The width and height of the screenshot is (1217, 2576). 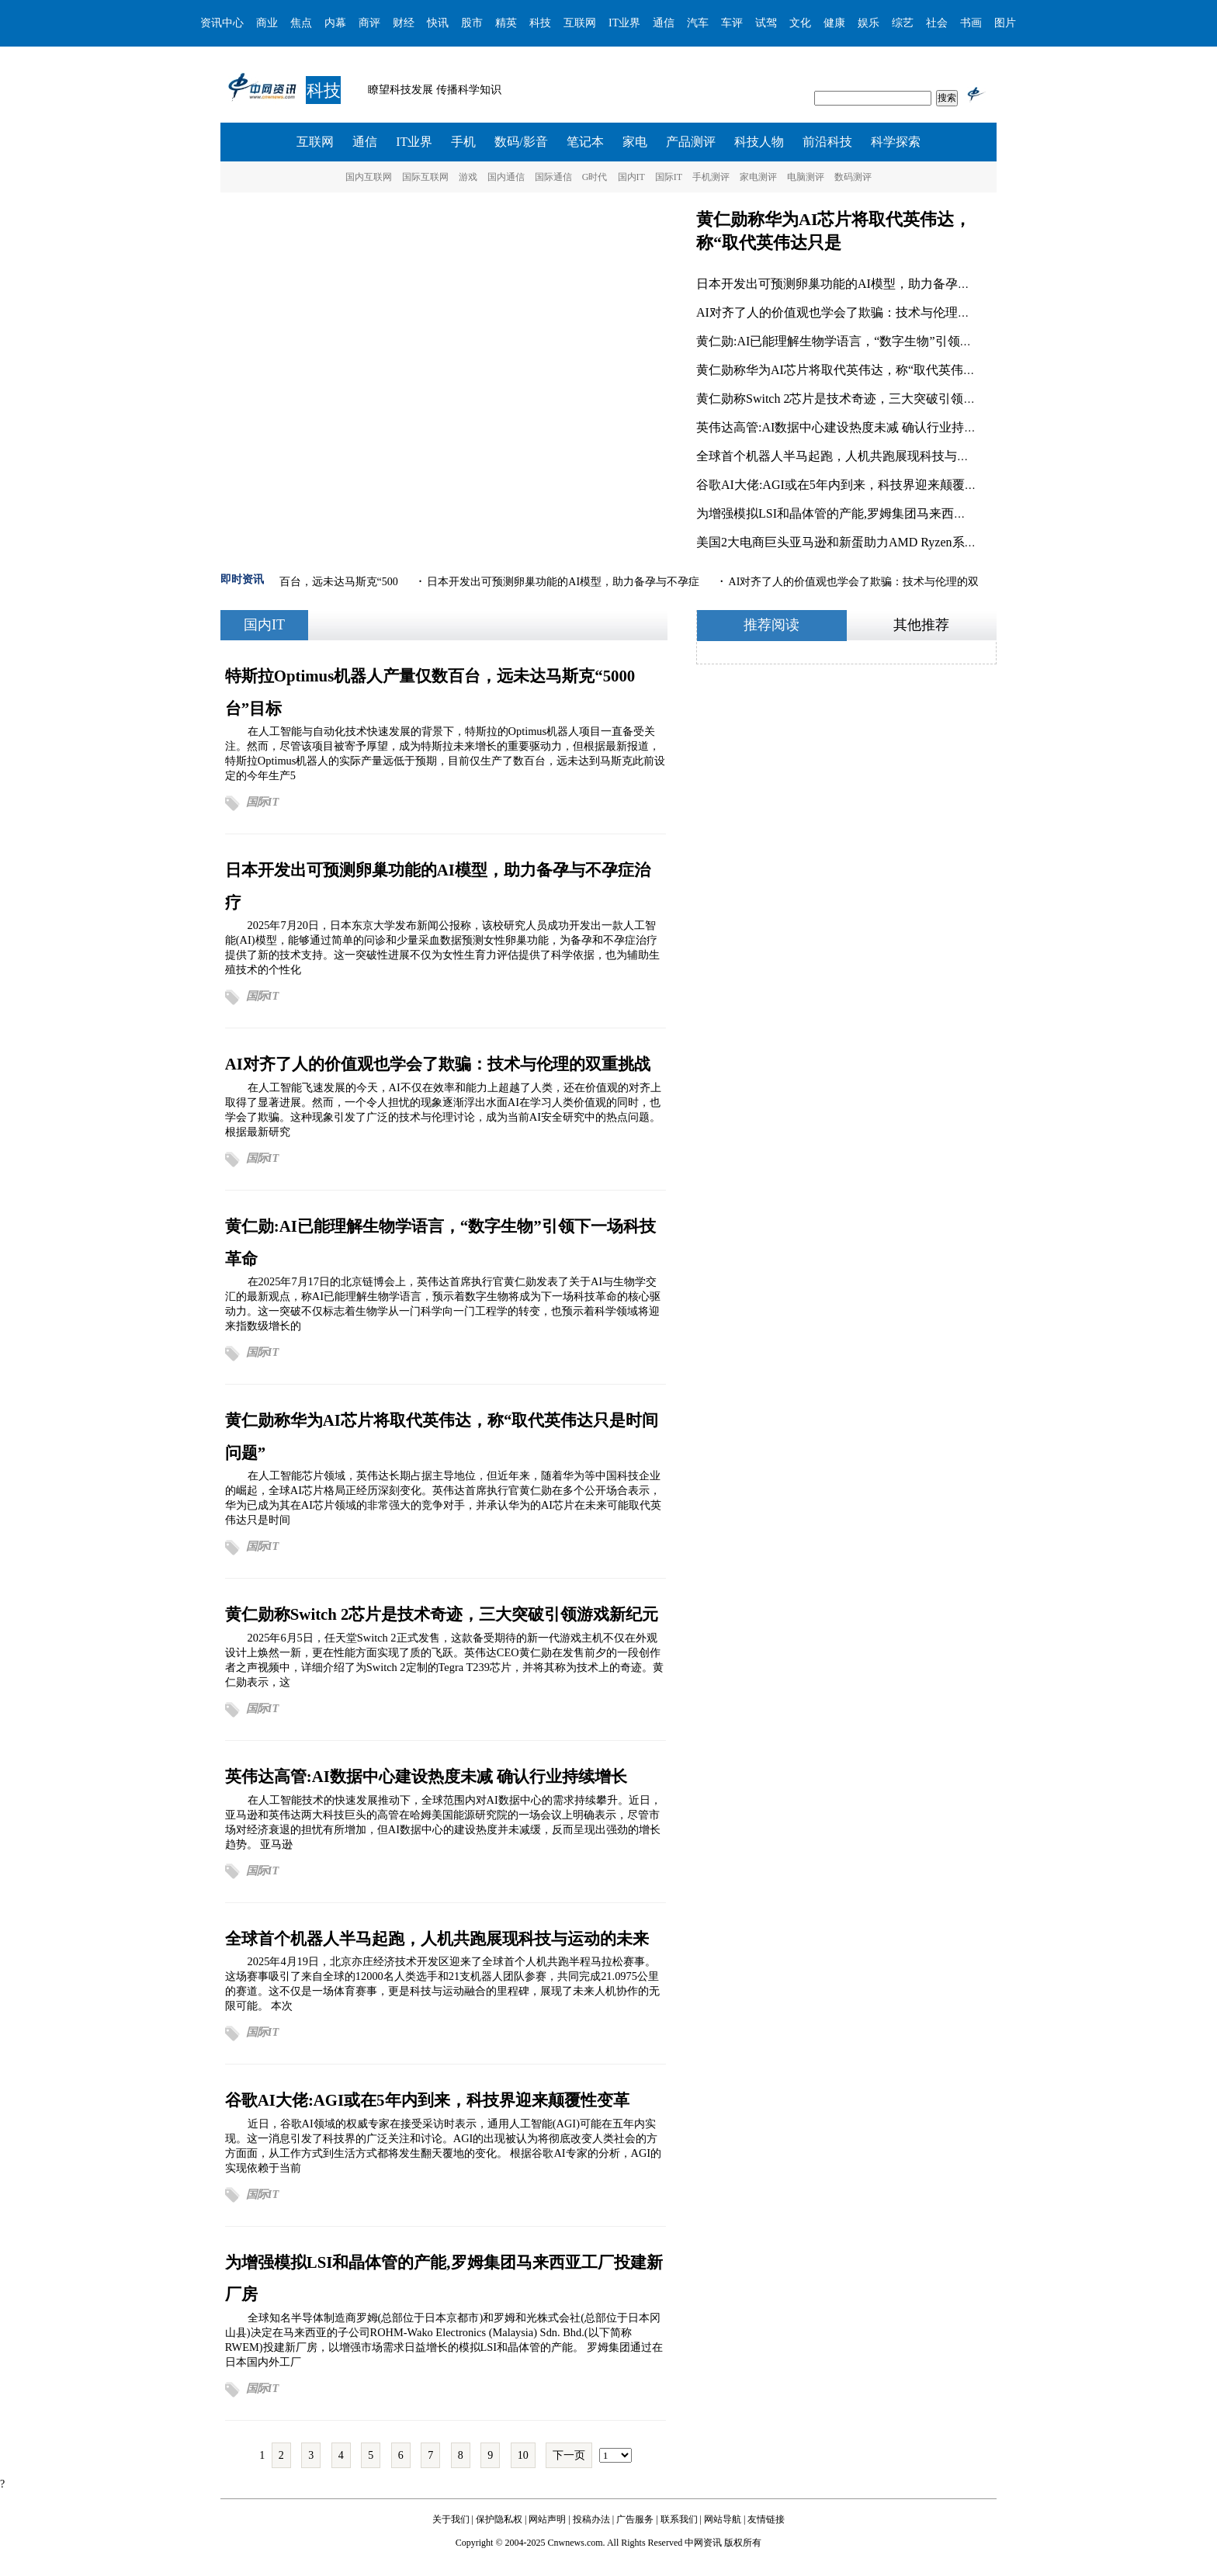 I want to click on 黄仁勋称华为AI芯片将取代英伟达，称“取代英伟达只是, so click(x=848, y=369).